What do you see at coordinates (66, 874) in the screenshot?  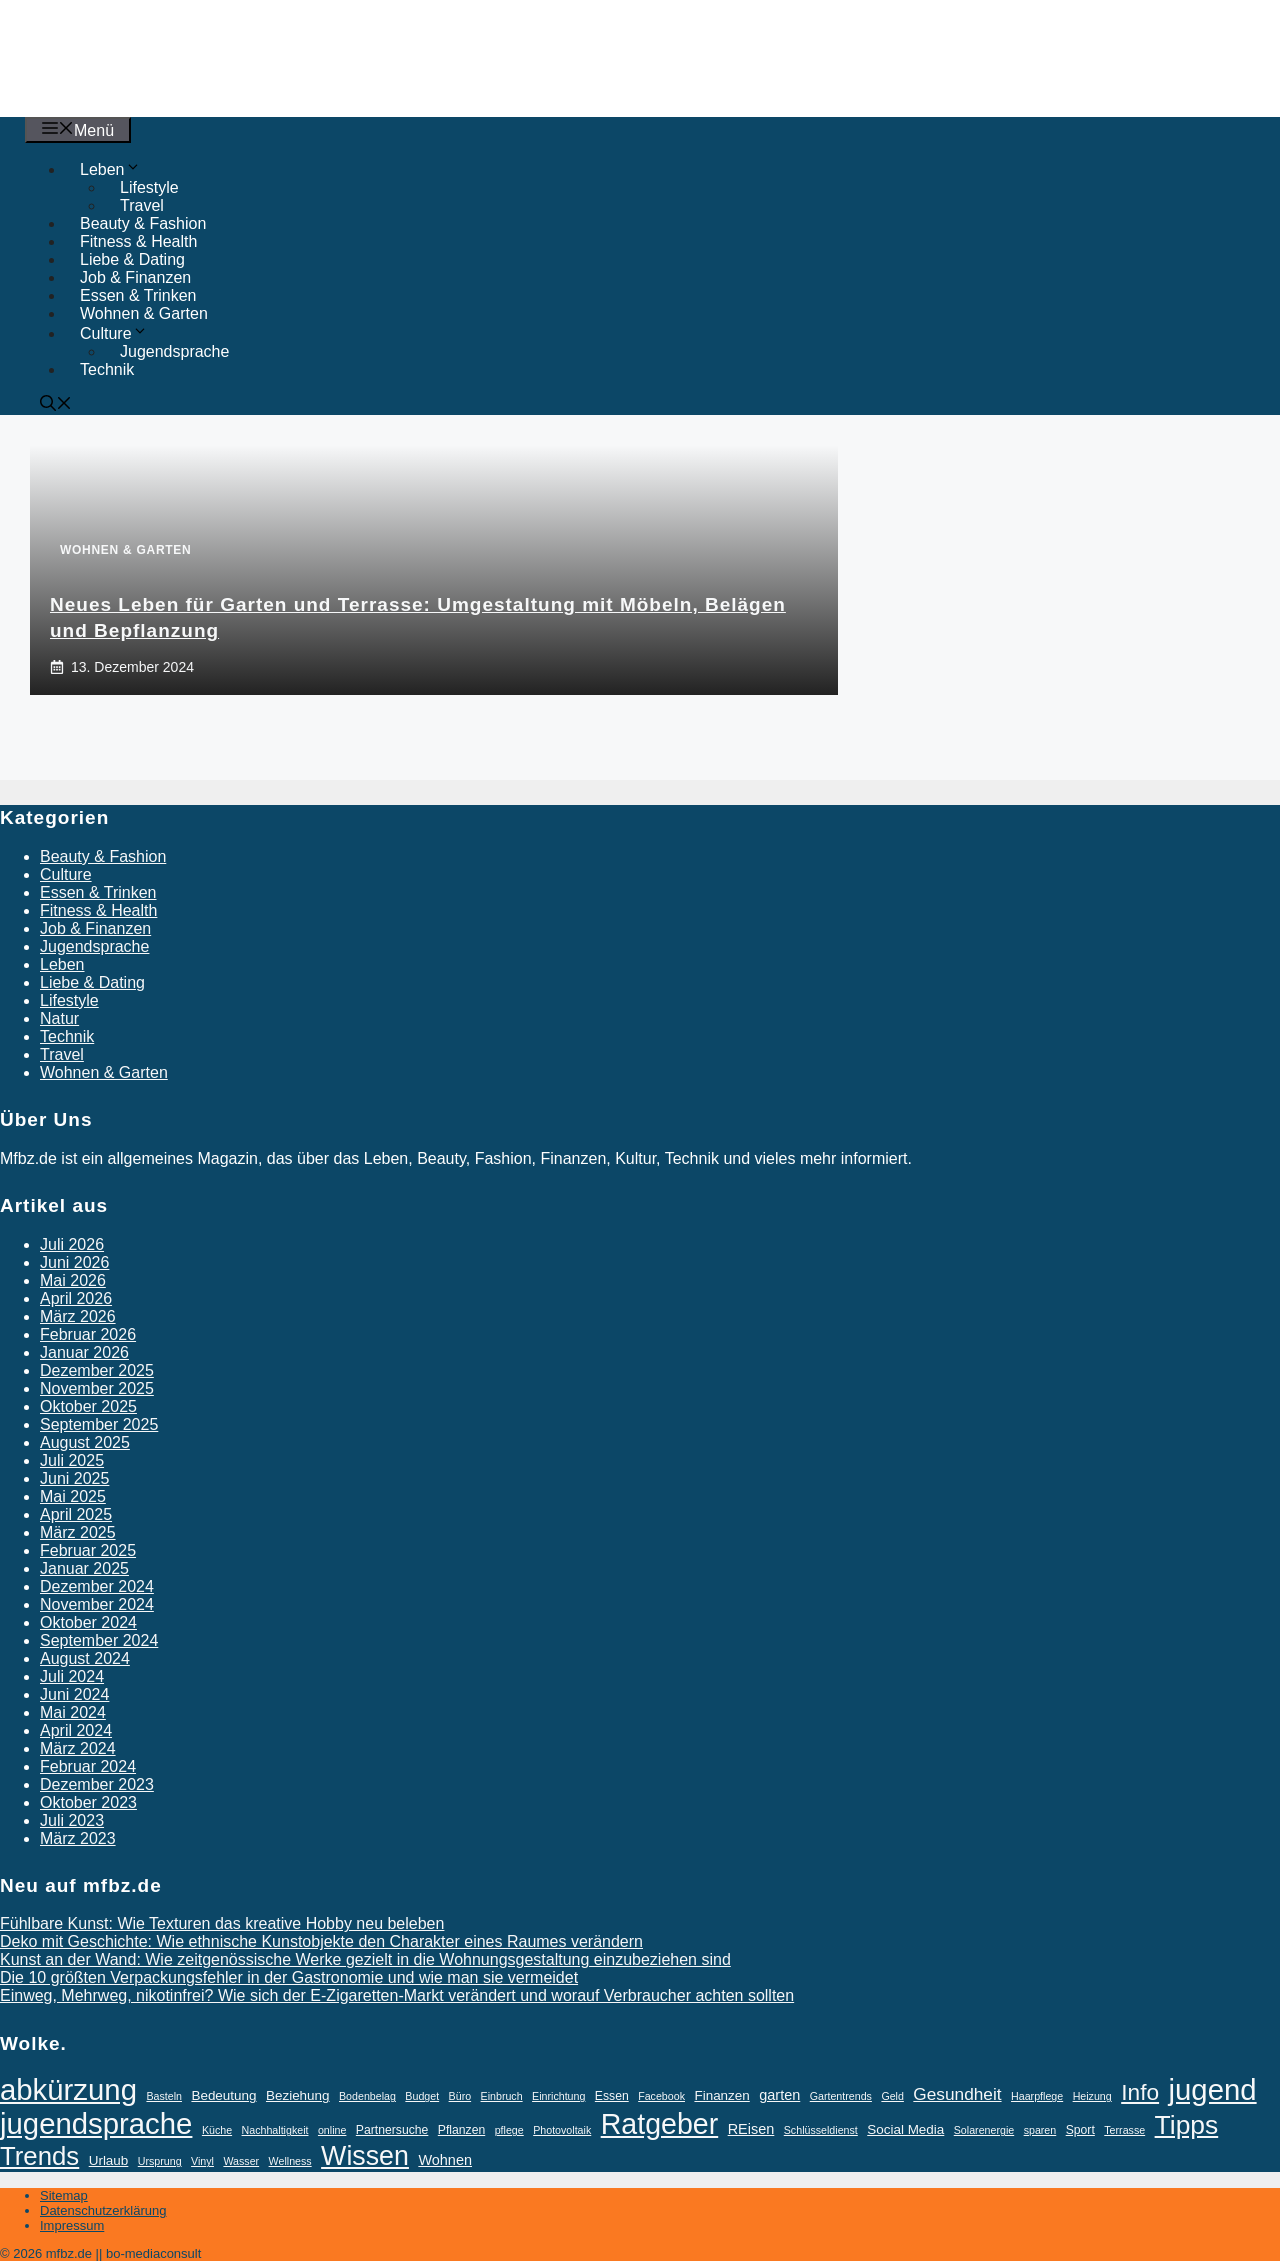 I see `Culture` at bounding box center [66, 874].